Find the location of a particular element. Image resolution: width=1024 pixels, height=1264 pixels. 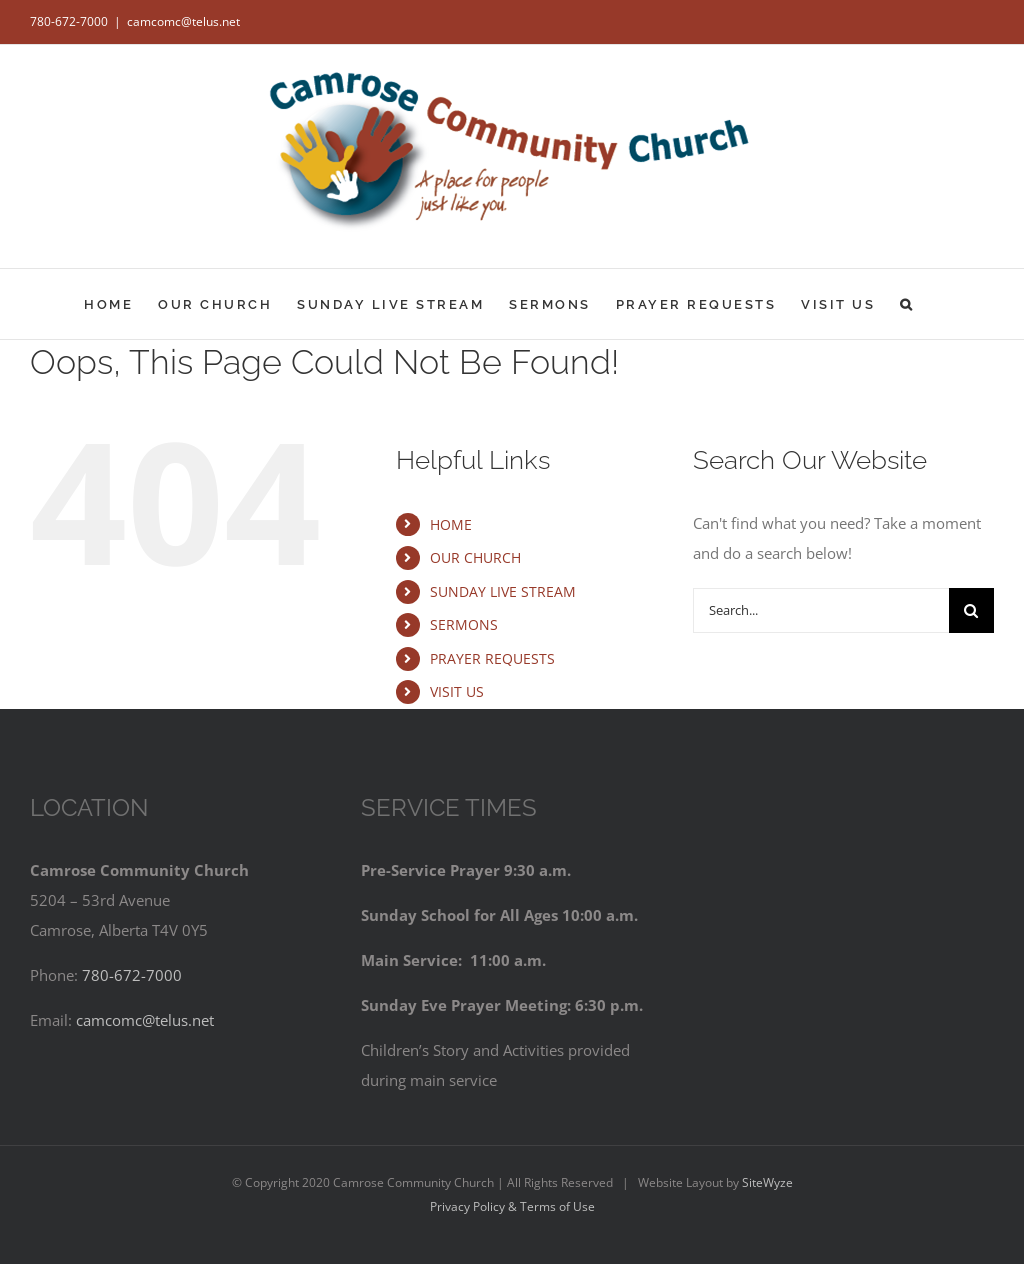

[Search] is located at coordinates (971, 610).